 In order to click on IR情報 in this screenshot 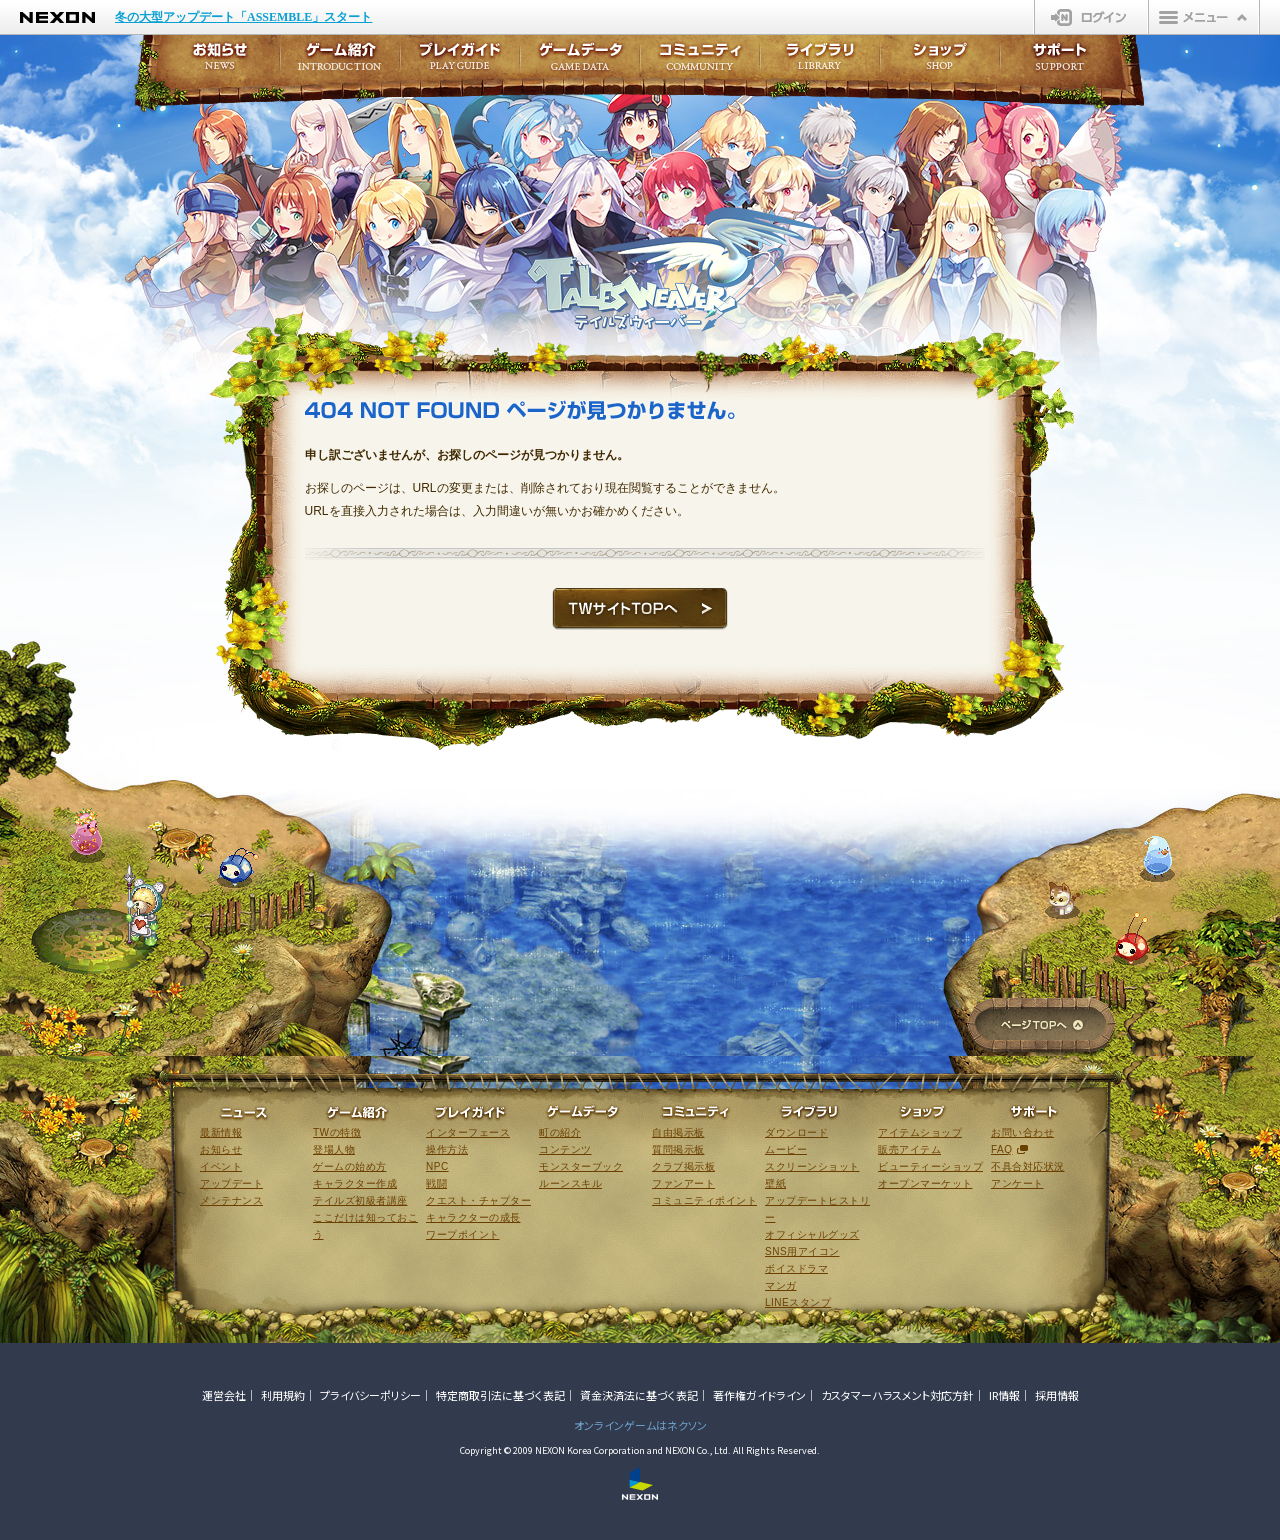, I will do `click(1004, 1395)`.